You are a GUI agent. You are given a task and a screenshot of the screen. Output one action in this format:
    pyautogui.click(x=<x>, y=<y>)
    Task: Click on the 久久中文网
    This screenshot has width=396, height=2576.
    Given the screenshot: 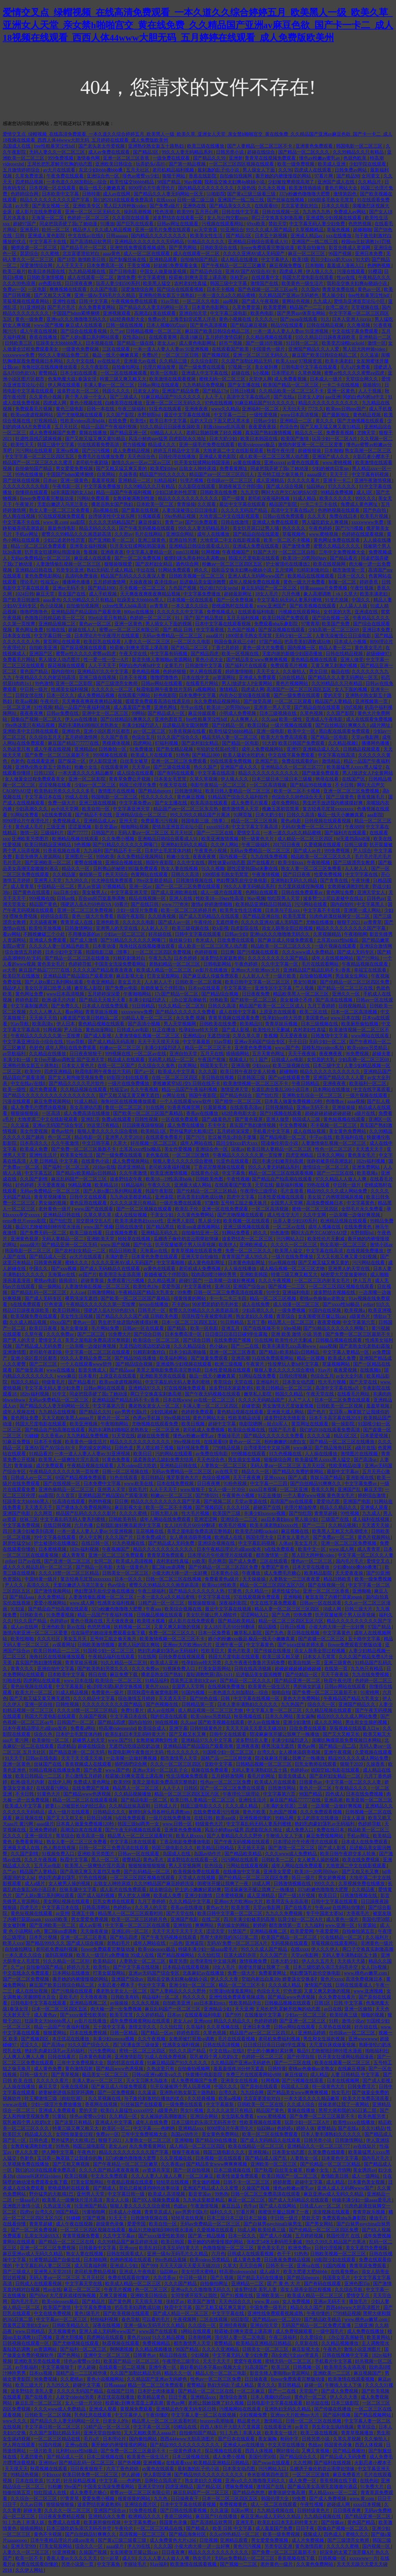 What is the action you would take?
    pyautogui.click(x=315, y=1214)
    